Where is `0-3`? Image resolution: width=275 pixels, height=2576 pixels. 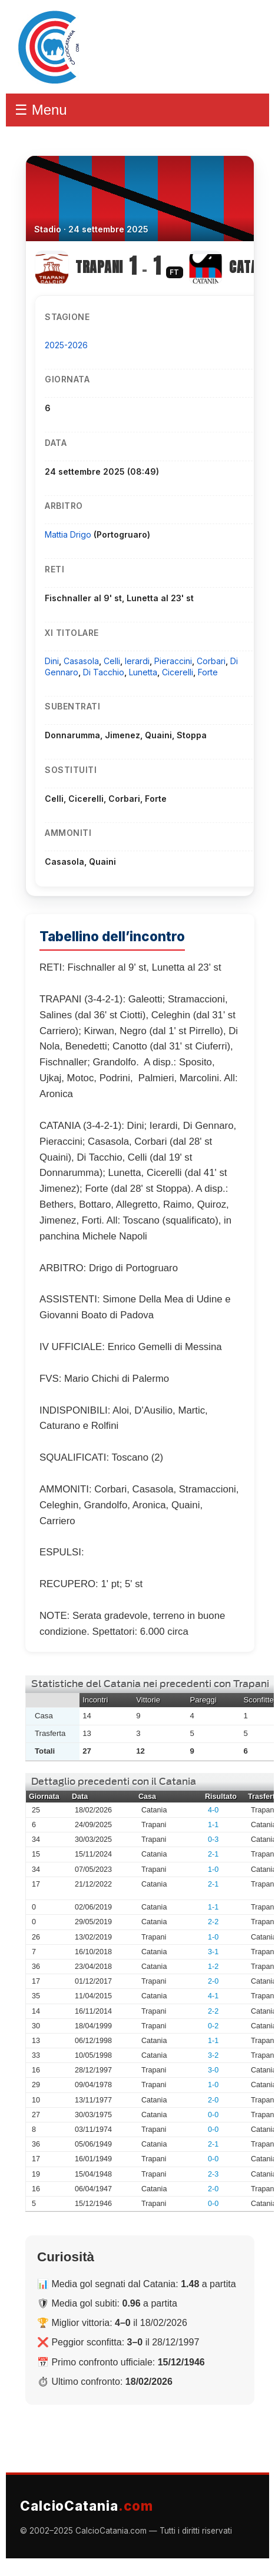 0-3 is located at coordinates (213, 1839).